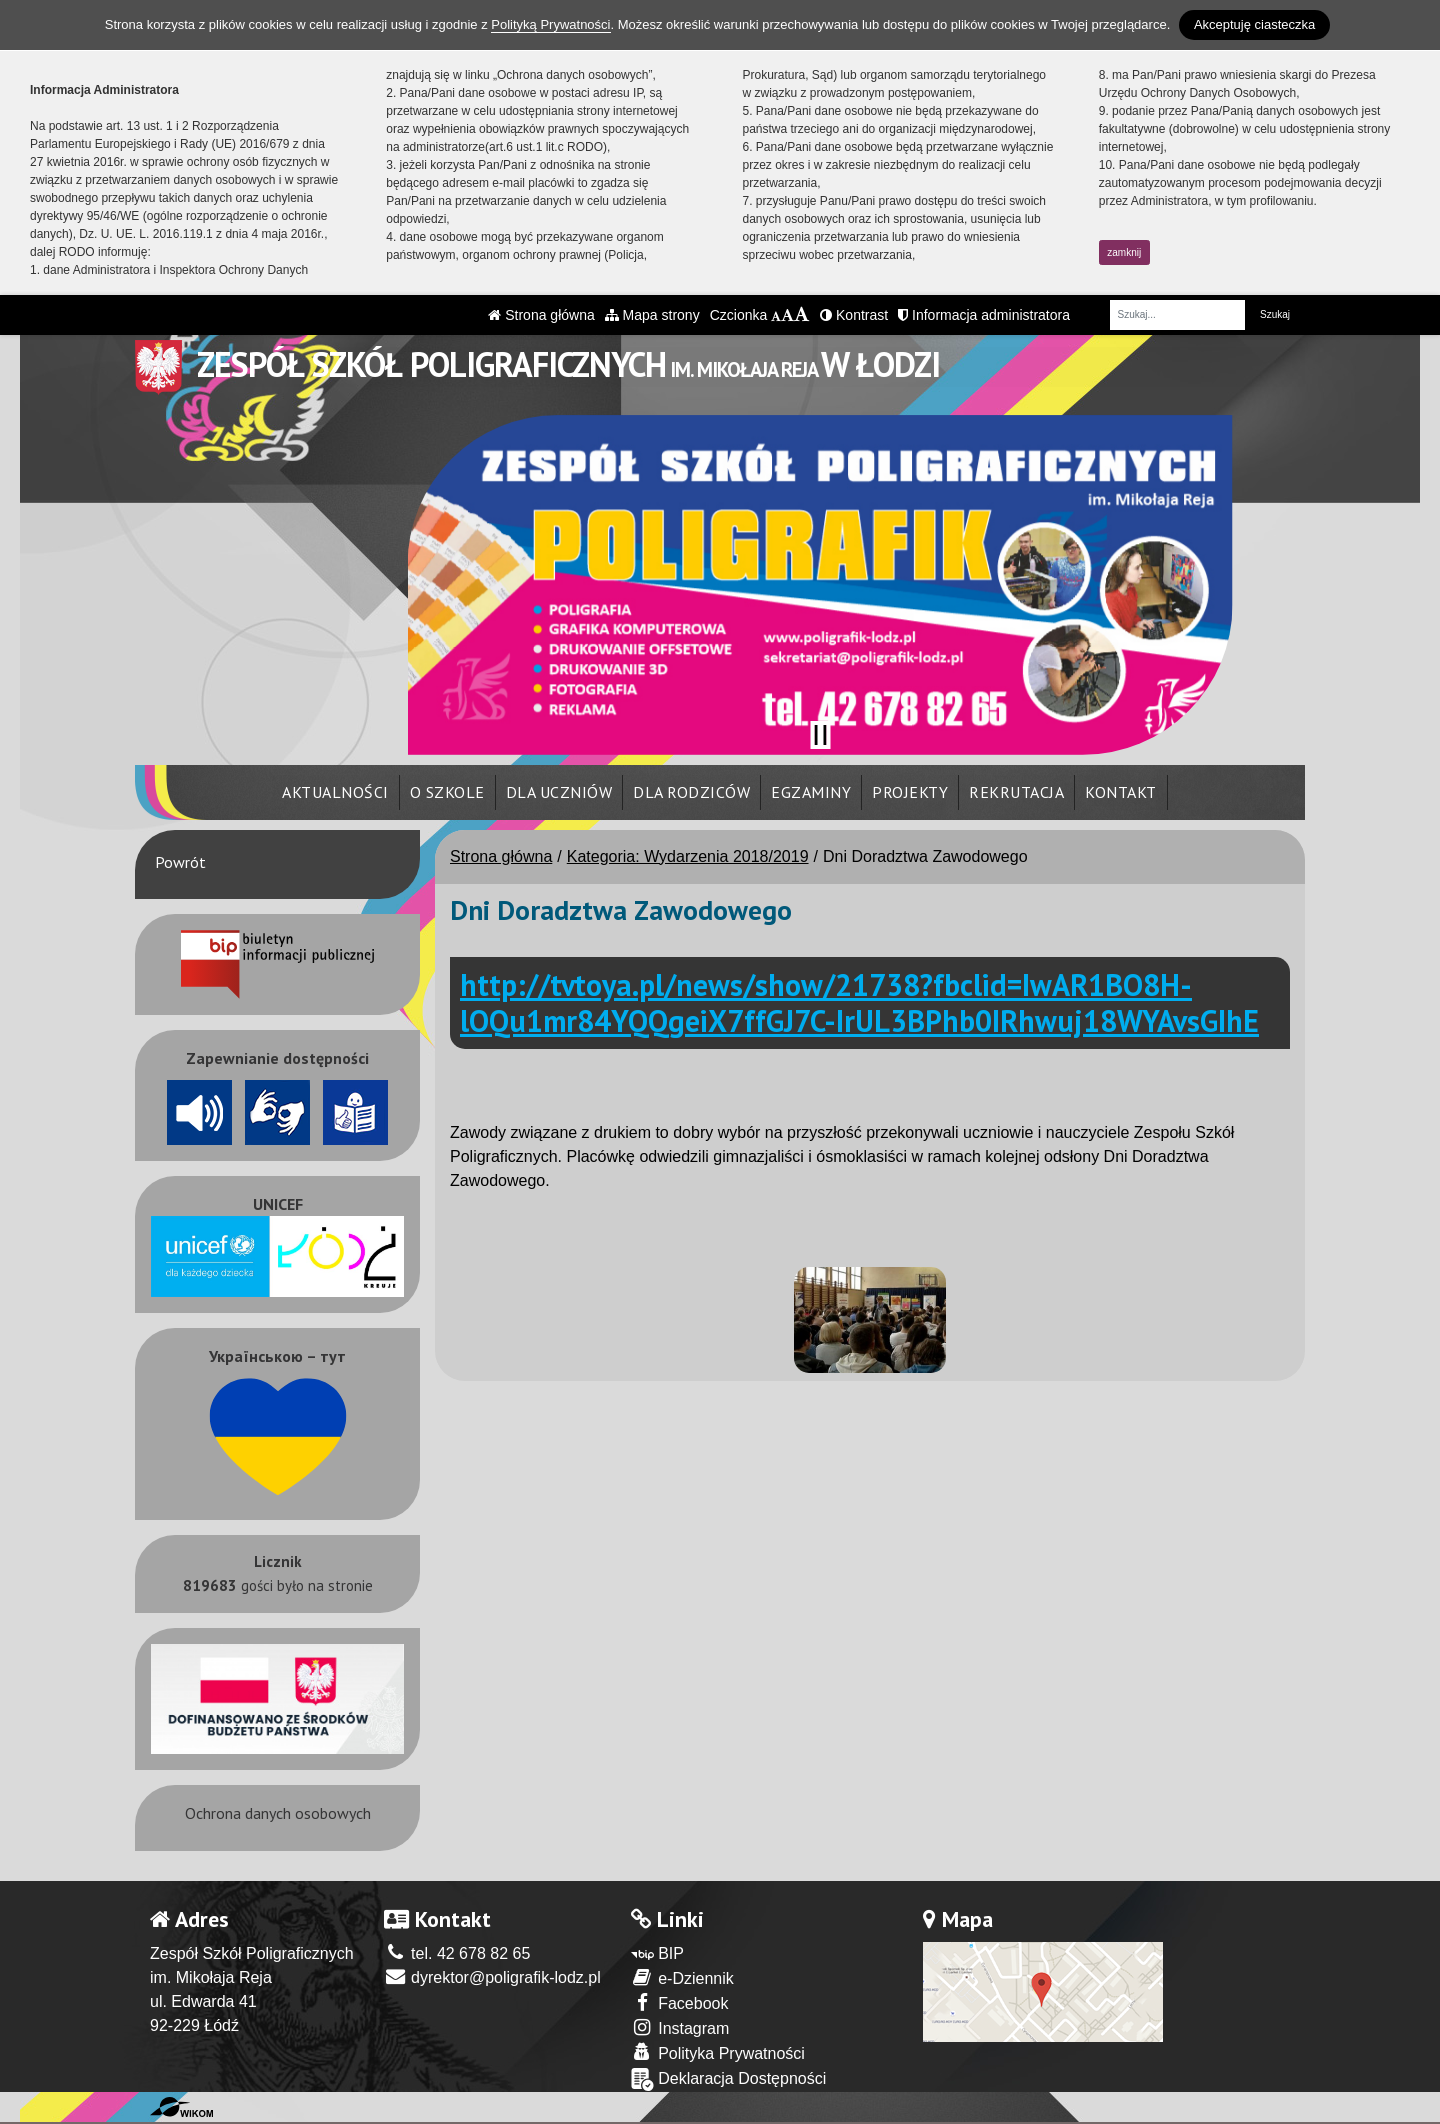  I want to click on Facebook, so click(680, 2002).